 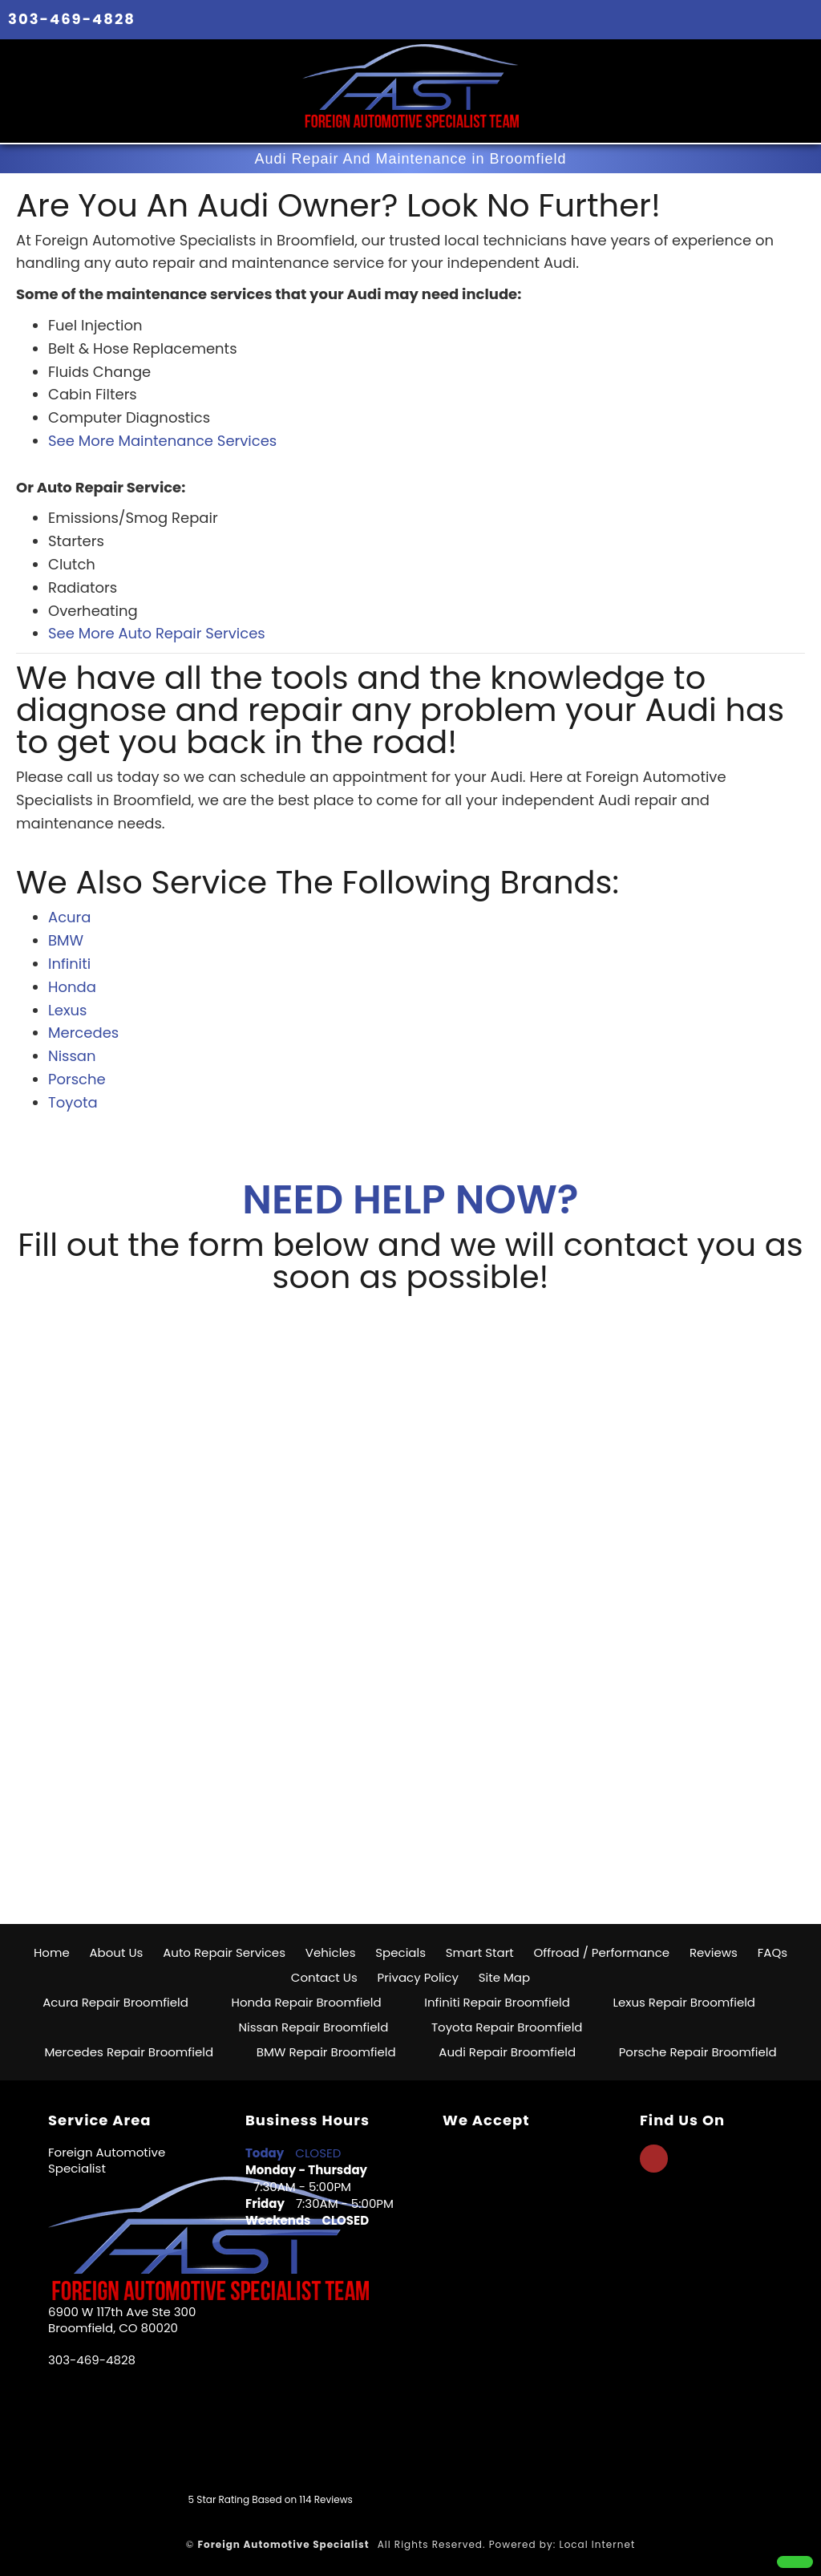 I want to click on Honda Repair Broomfield, so click(x=307, y=2002).